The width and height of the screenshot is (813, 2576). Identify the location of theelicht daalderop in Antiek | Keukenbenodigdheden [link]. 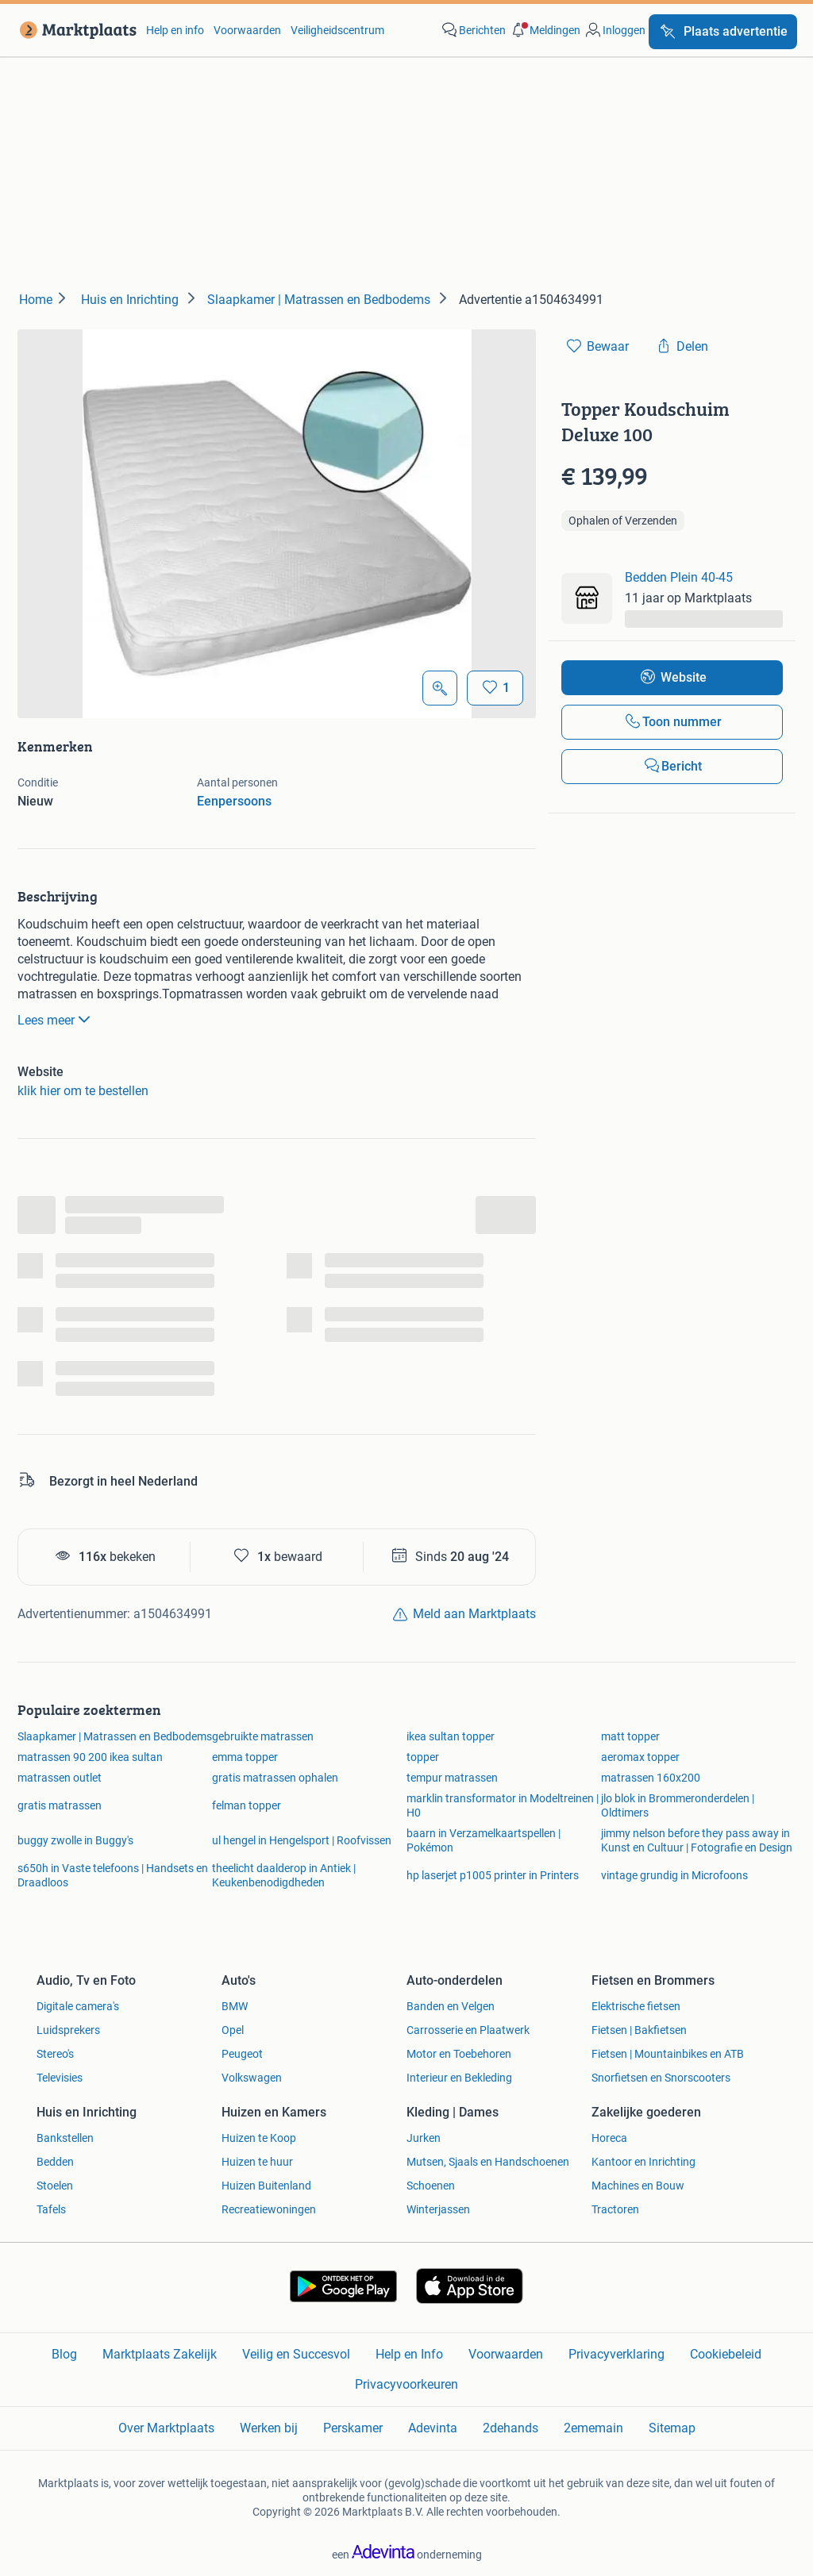
(284, 1875).